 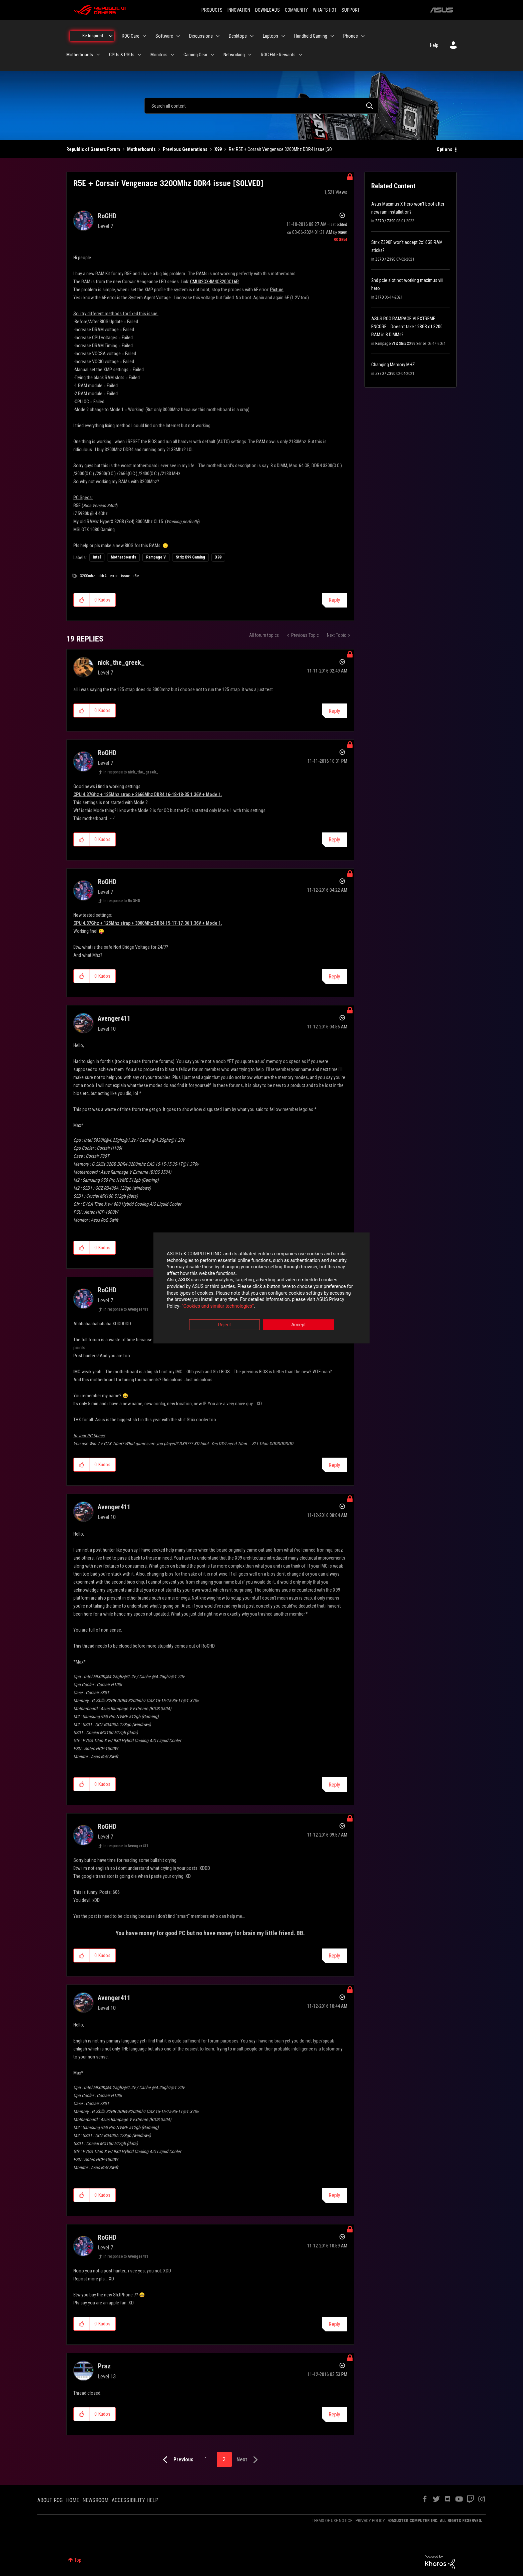 I want to click on [Expand View: Be Inspired], so click(x=110, y=36).